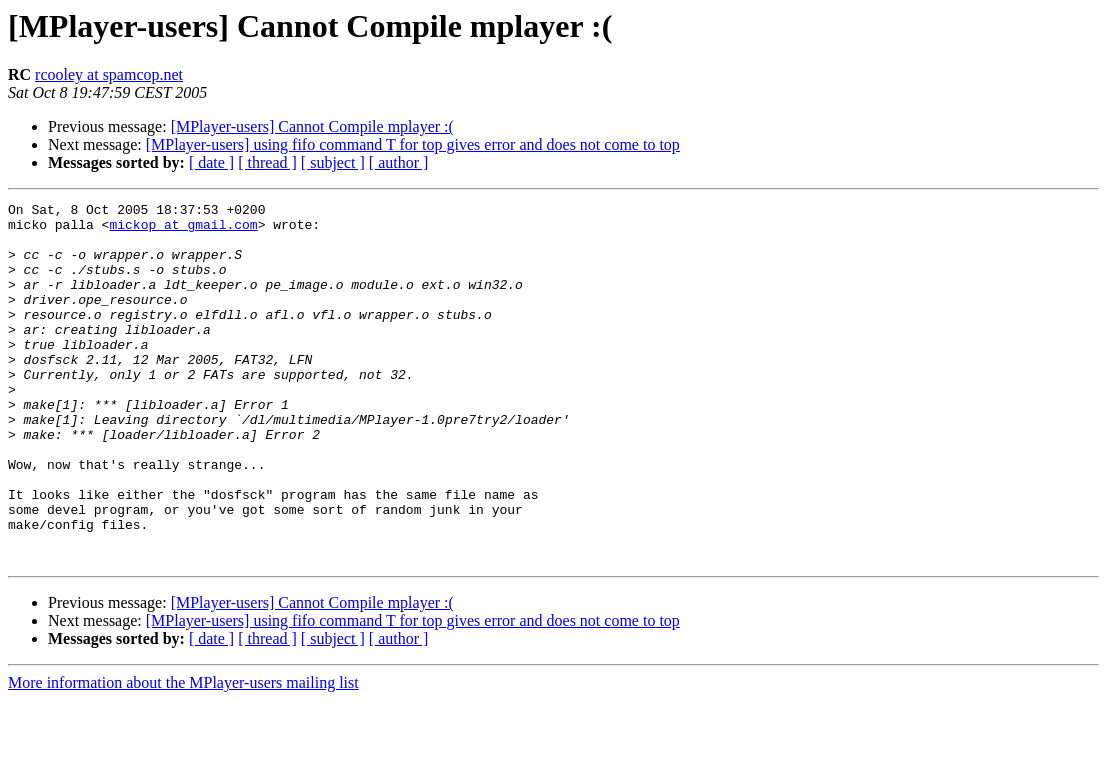  Describe the element at coordinates (413, 144) in the screenshot. I see `[MPlayer-users] using fifo command T for top gives error and does not come to top` at that location.